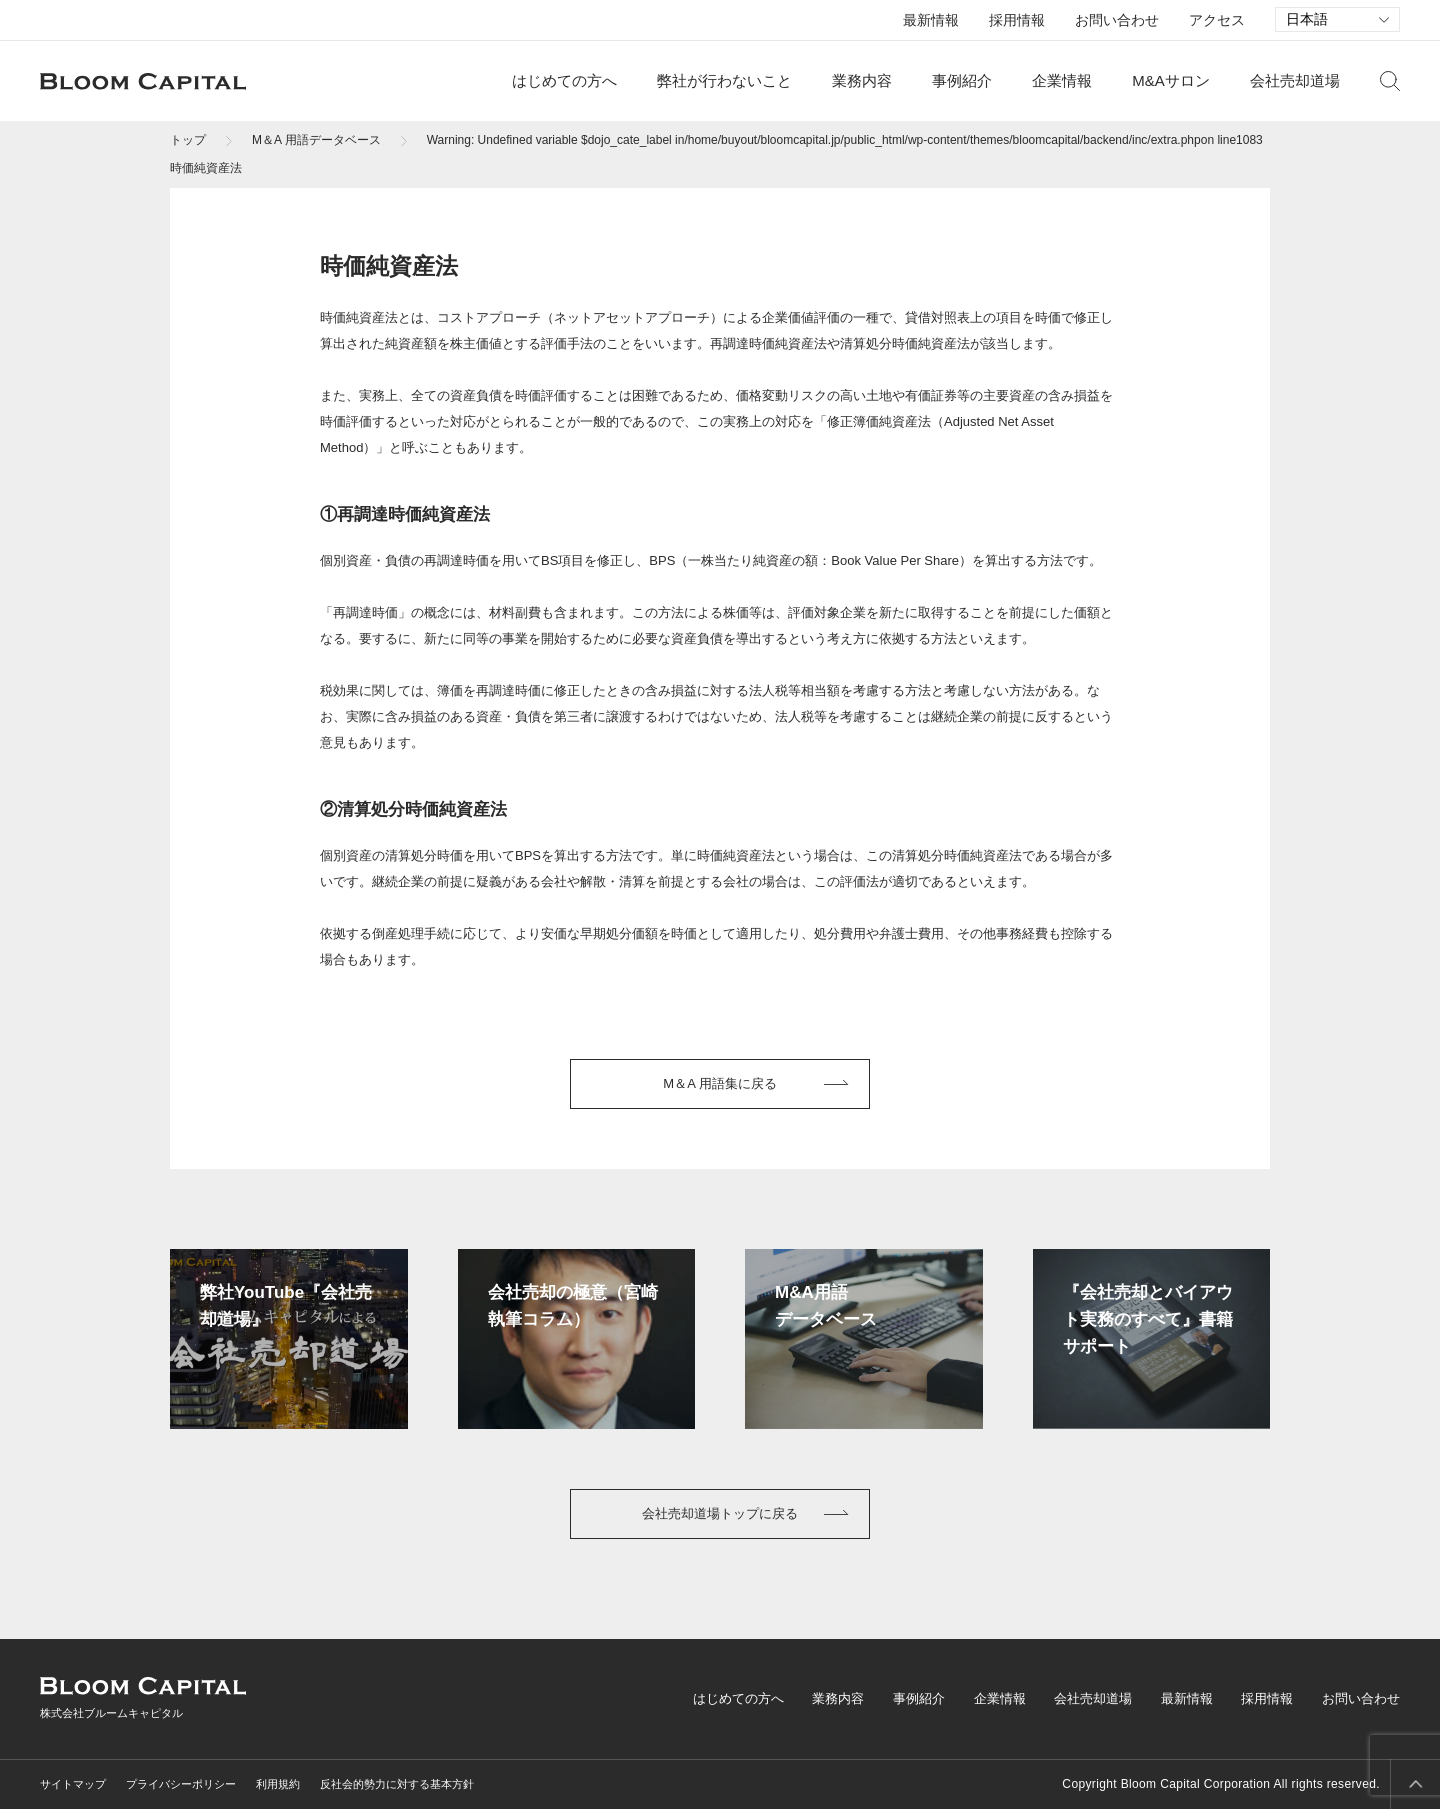 This screenshot has height=1809, width=1440. I want to click on 最新情報, so click(931, 20).